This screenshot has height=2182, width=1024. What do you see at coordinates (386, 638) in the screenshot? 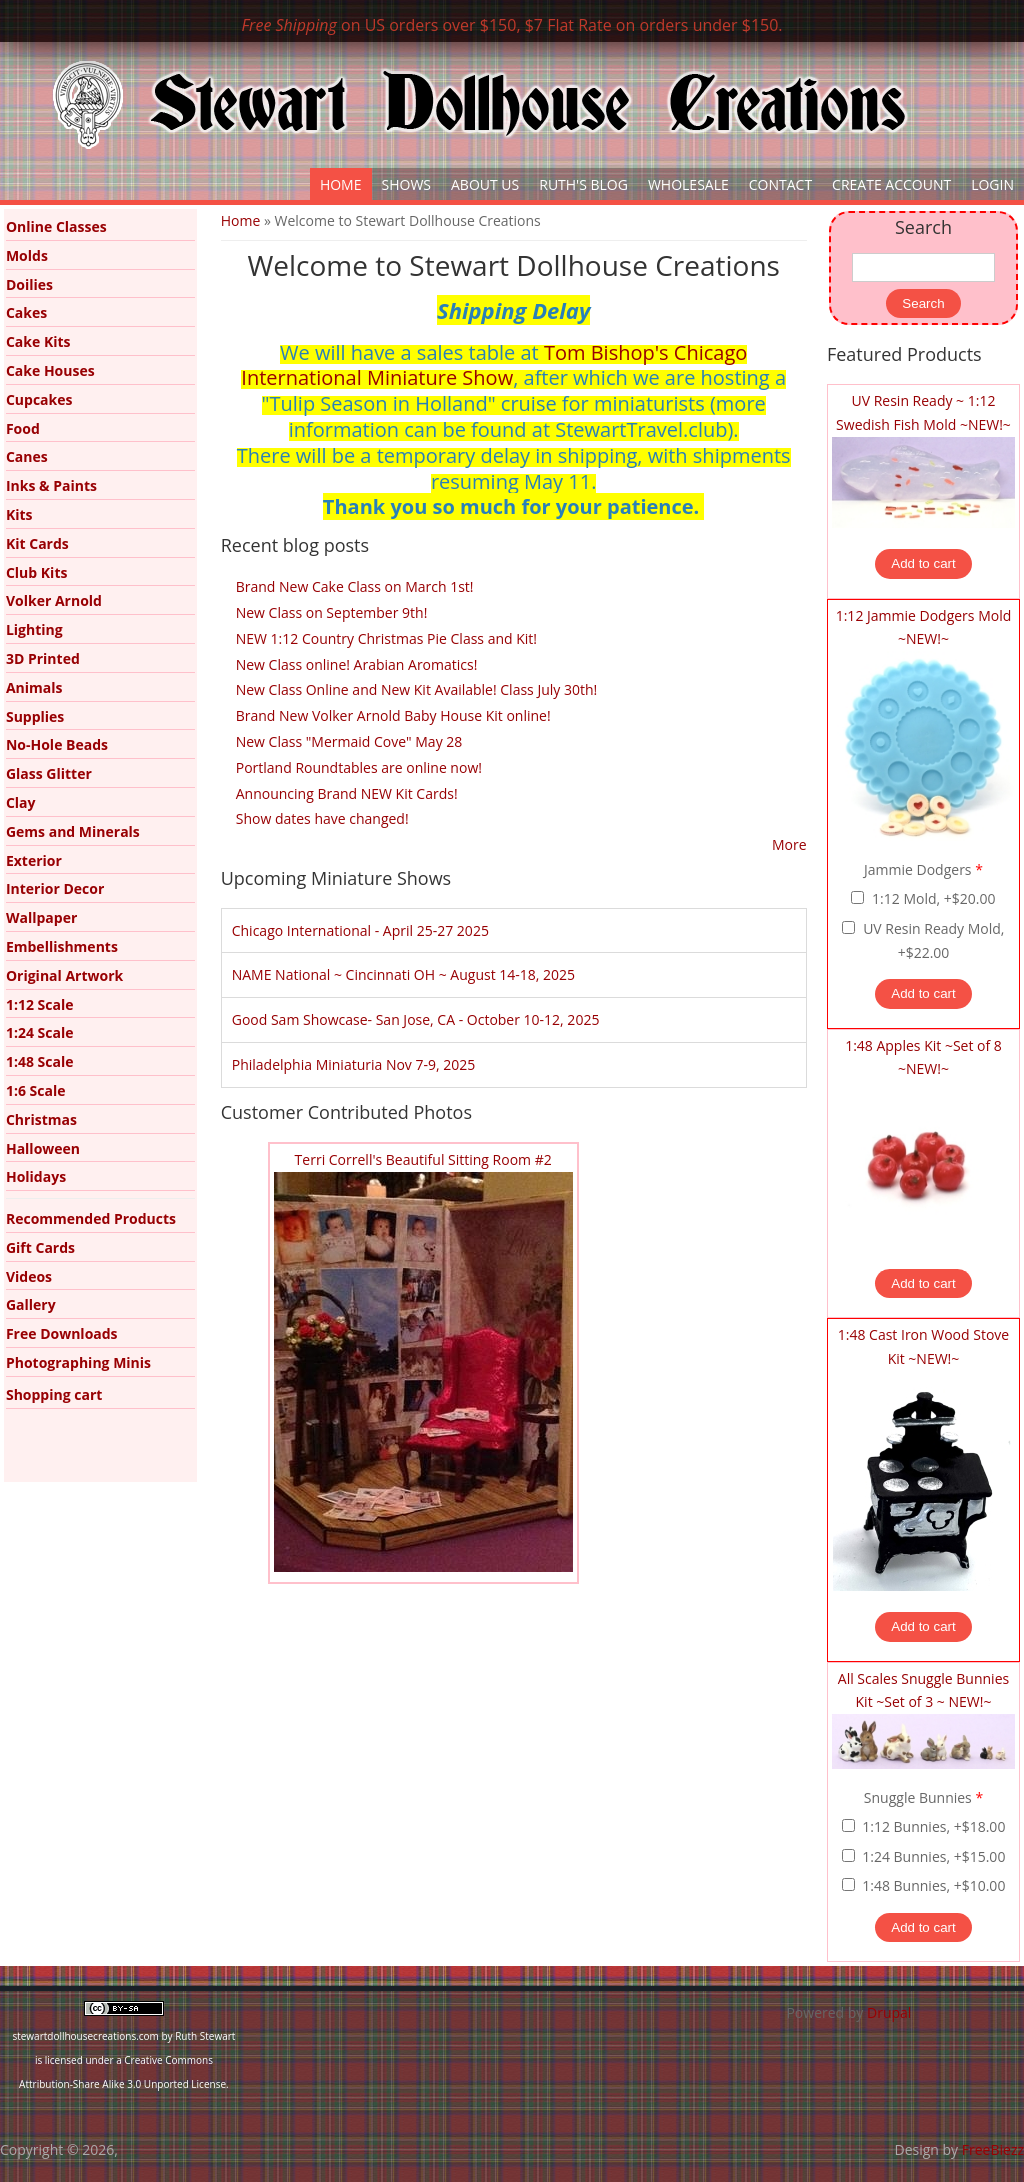
I see `NEW 1:12 Country Christmas Pie Class and Kit!` at bounding box center [386, 638].